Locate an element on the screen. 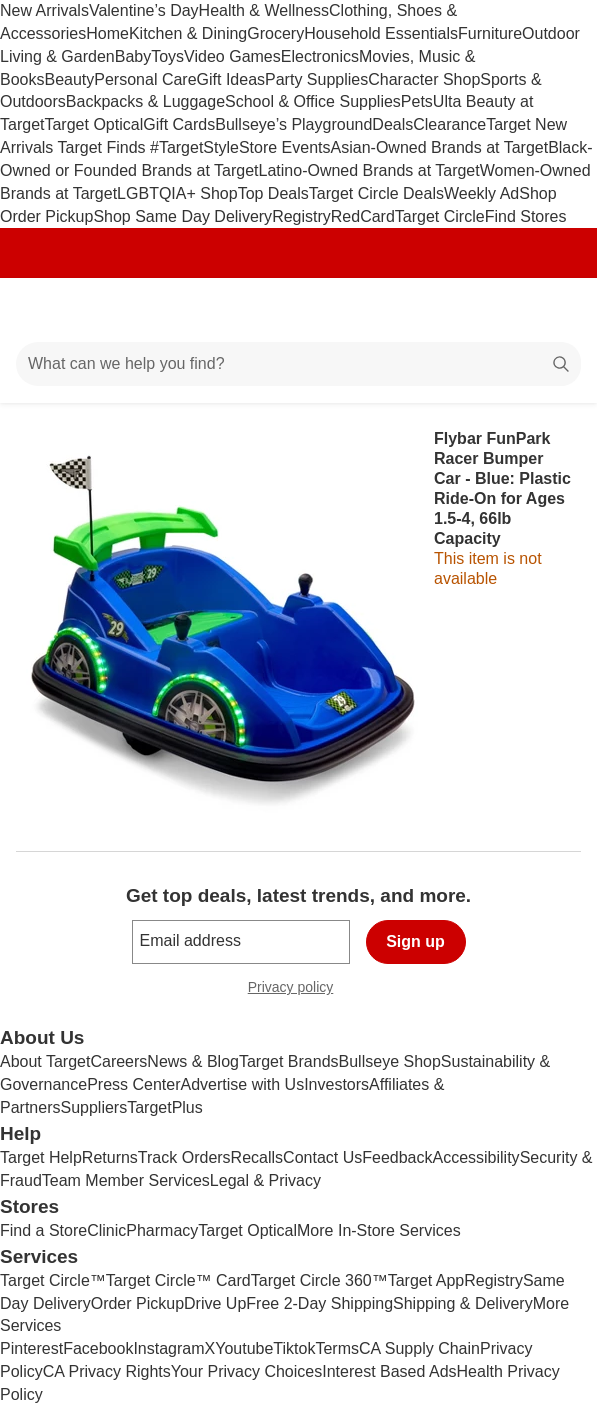 This screenshot has width=597, height=1407. Clinic is located at coordinates (106, 1230).